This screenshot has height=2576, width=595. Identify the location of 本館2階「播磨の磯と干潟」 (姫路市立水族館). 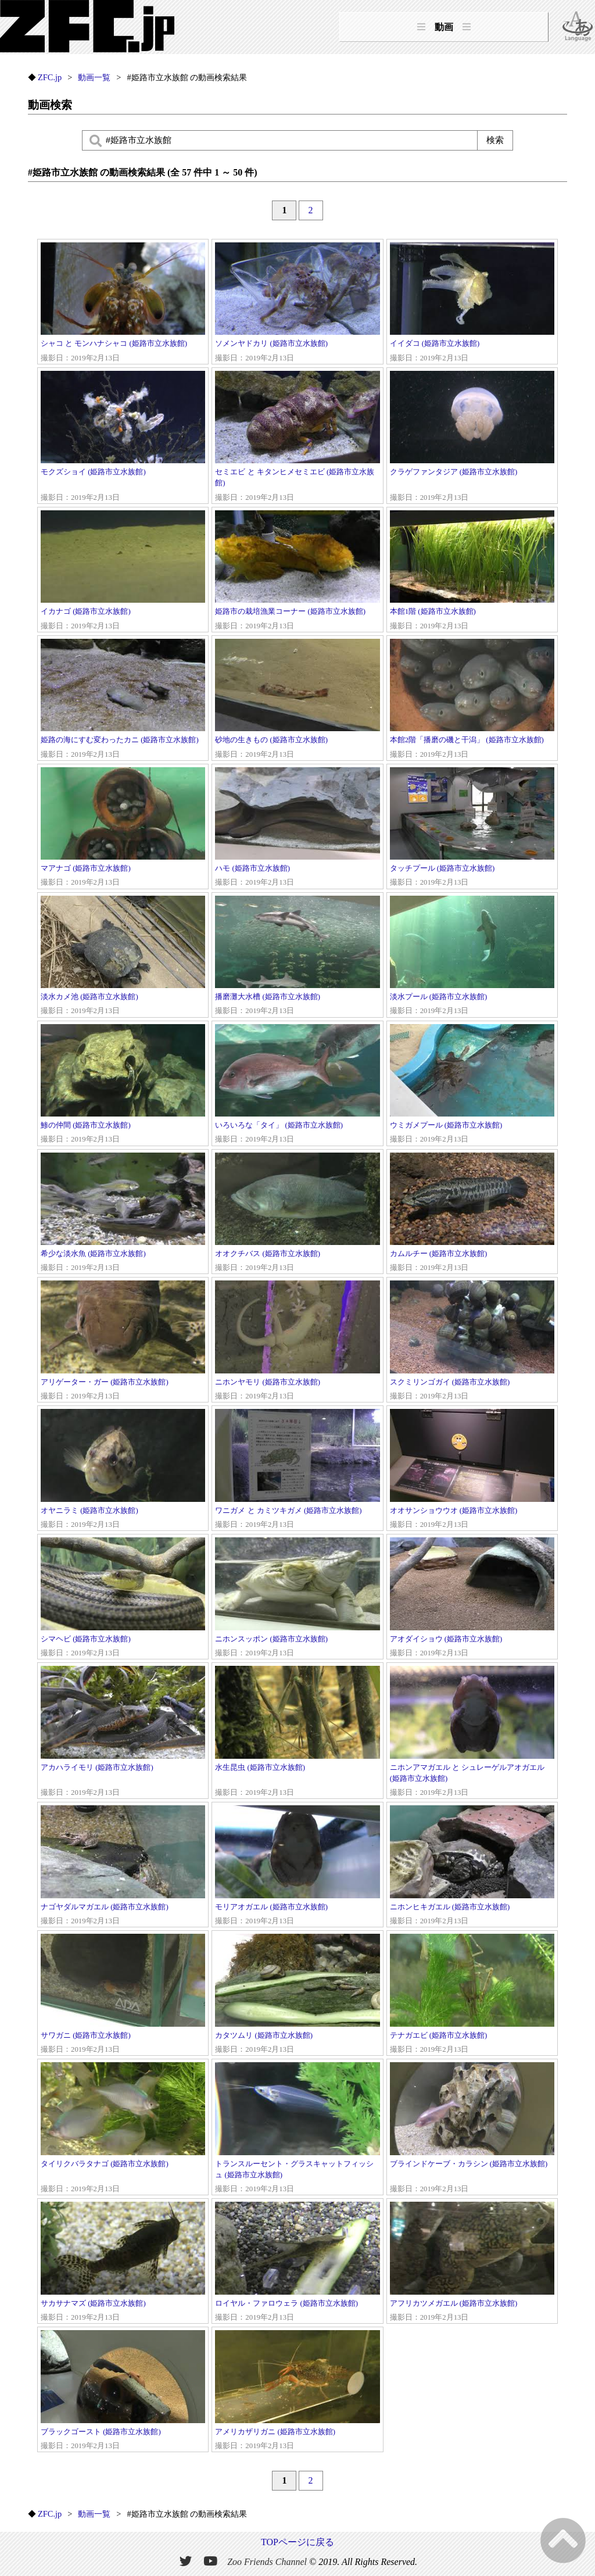
(472, 699).